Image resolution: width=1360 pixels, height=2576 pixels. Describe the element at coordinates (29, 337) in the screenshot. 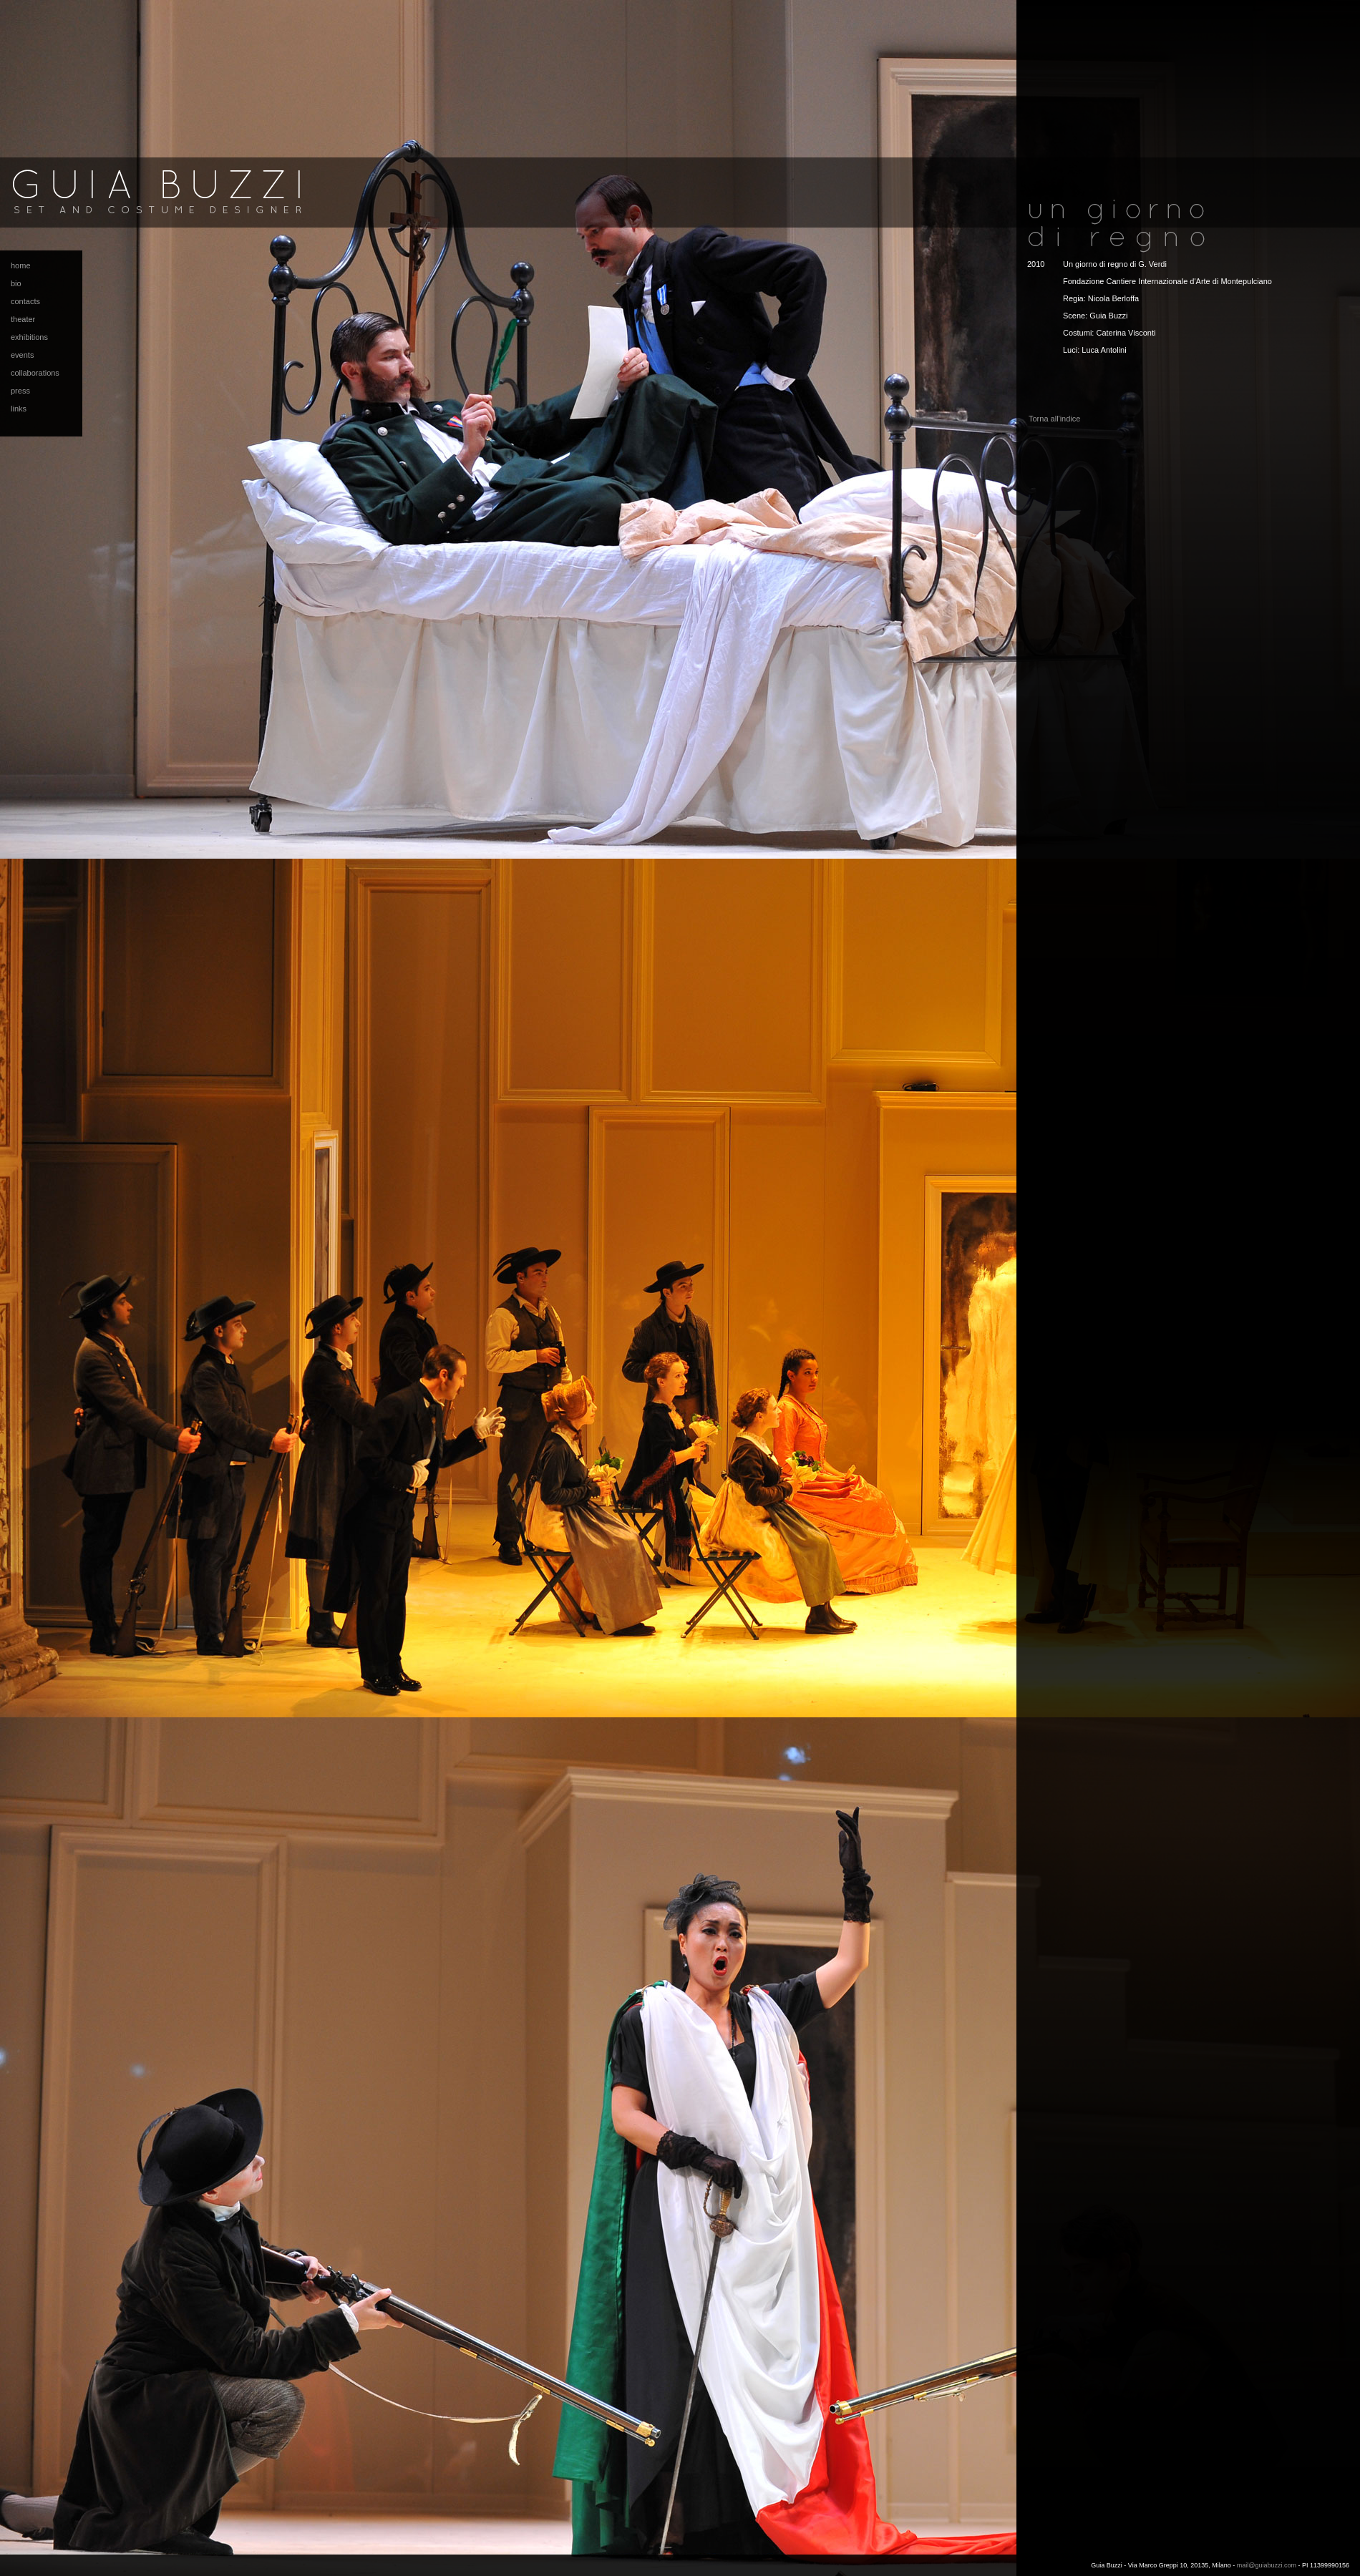

I see `exhibitions` at that location.